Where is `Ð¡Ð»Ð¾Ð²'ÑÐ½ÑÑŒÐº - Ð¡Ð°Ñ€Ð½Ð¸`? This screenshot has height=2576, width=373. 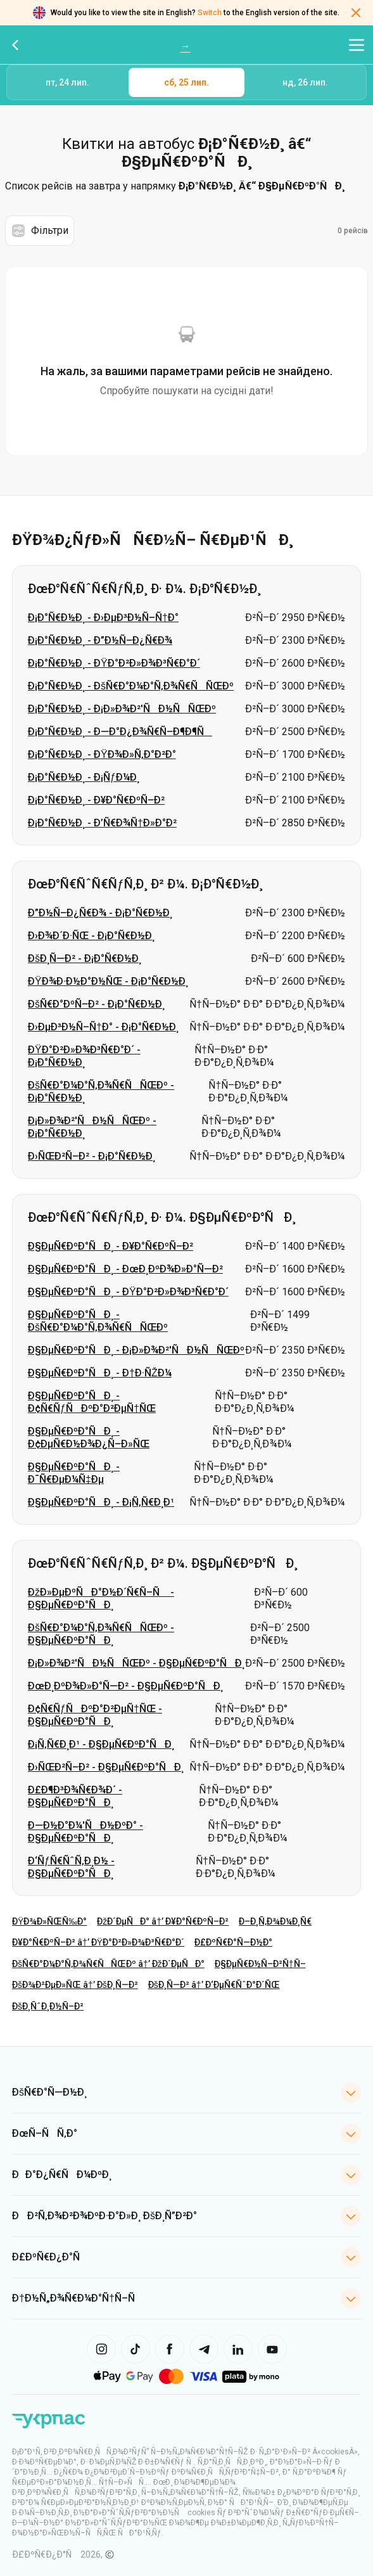 Ð¡Ð»Ð¾Ð²'ÑÐ½ÑÑŒÐº - Ð¡Ð°Ñ€Ð½Ð¸ is located at coordinates (92, 1127).